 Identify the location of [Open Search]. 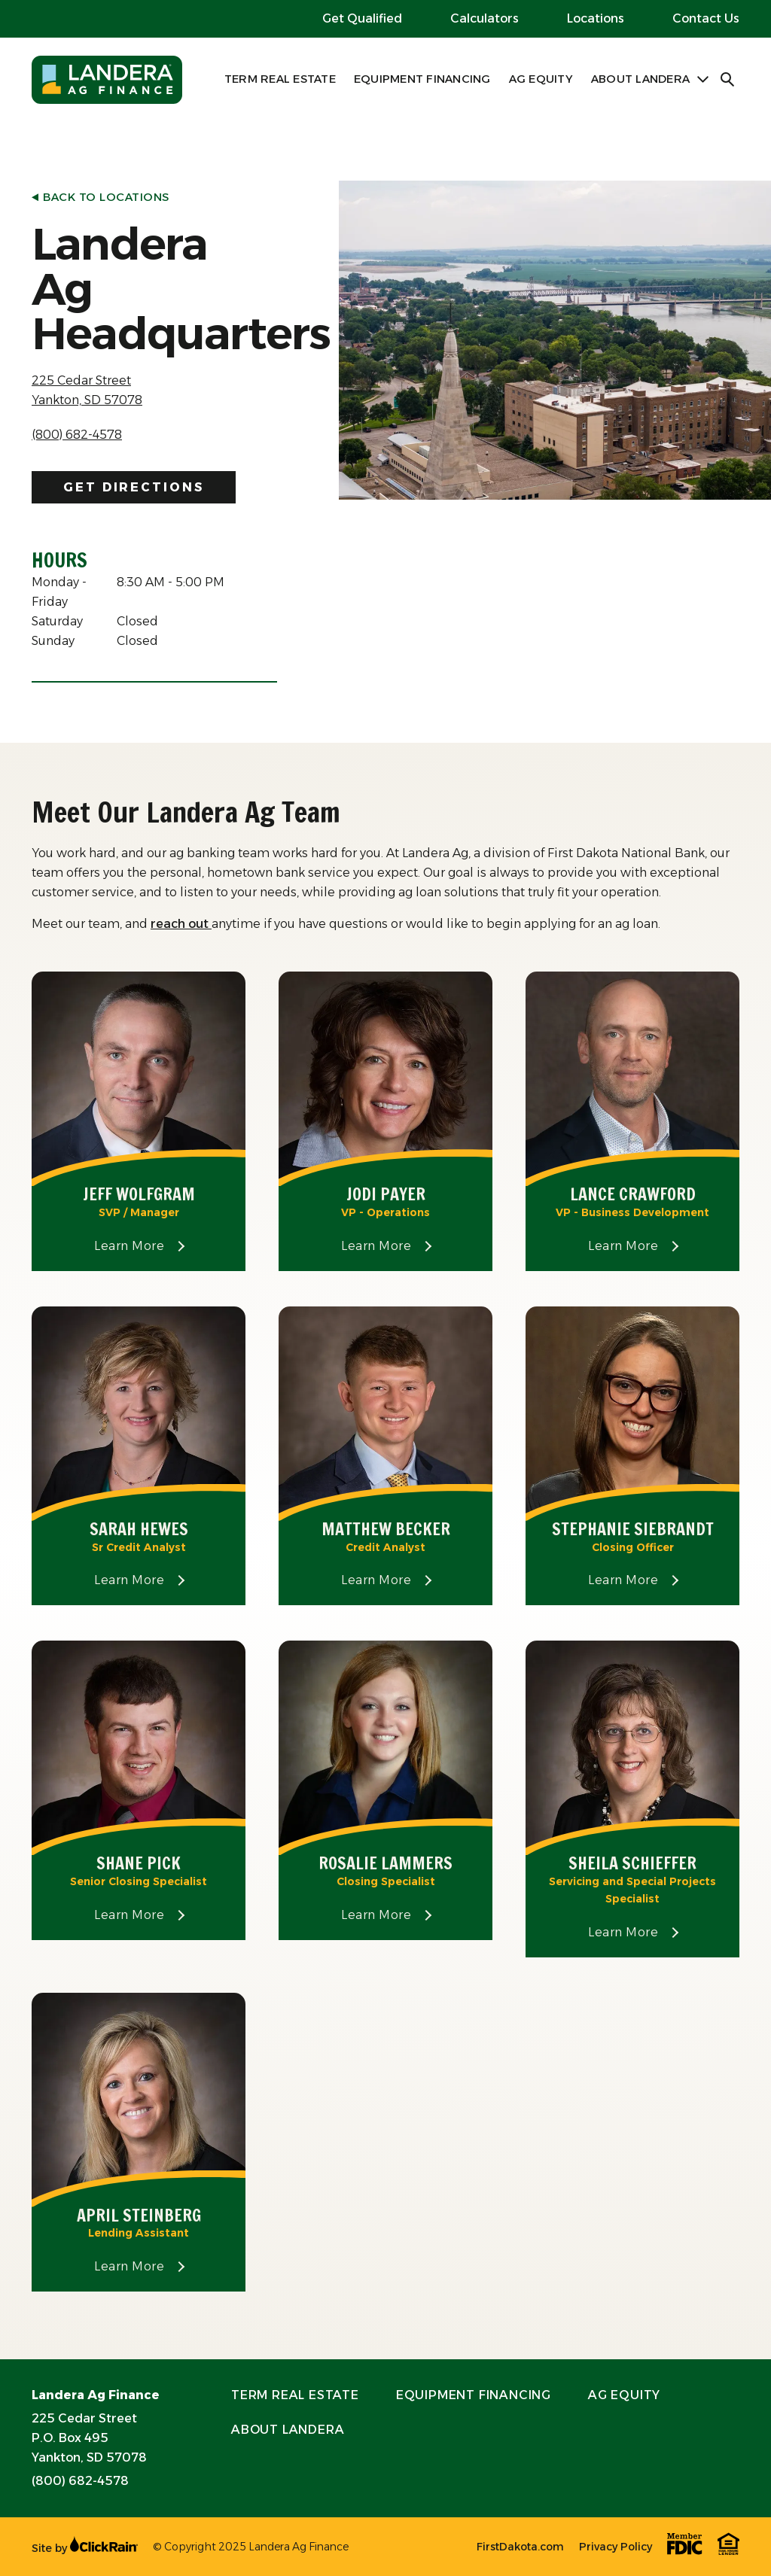
(728, 79).